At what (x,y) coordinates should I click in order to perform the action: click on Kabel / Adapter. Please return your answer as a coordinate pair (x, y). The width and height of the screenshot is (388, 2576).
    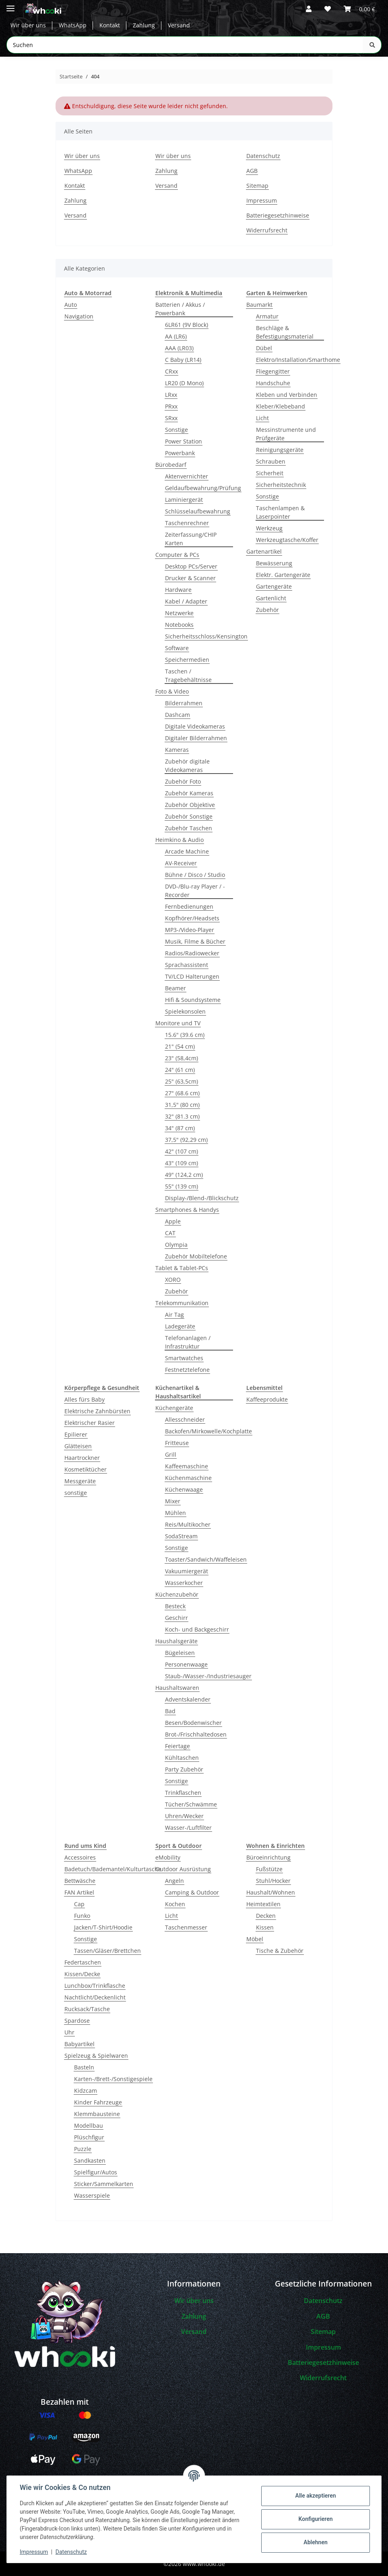
    Looking at the image, I should click on (186, 601).